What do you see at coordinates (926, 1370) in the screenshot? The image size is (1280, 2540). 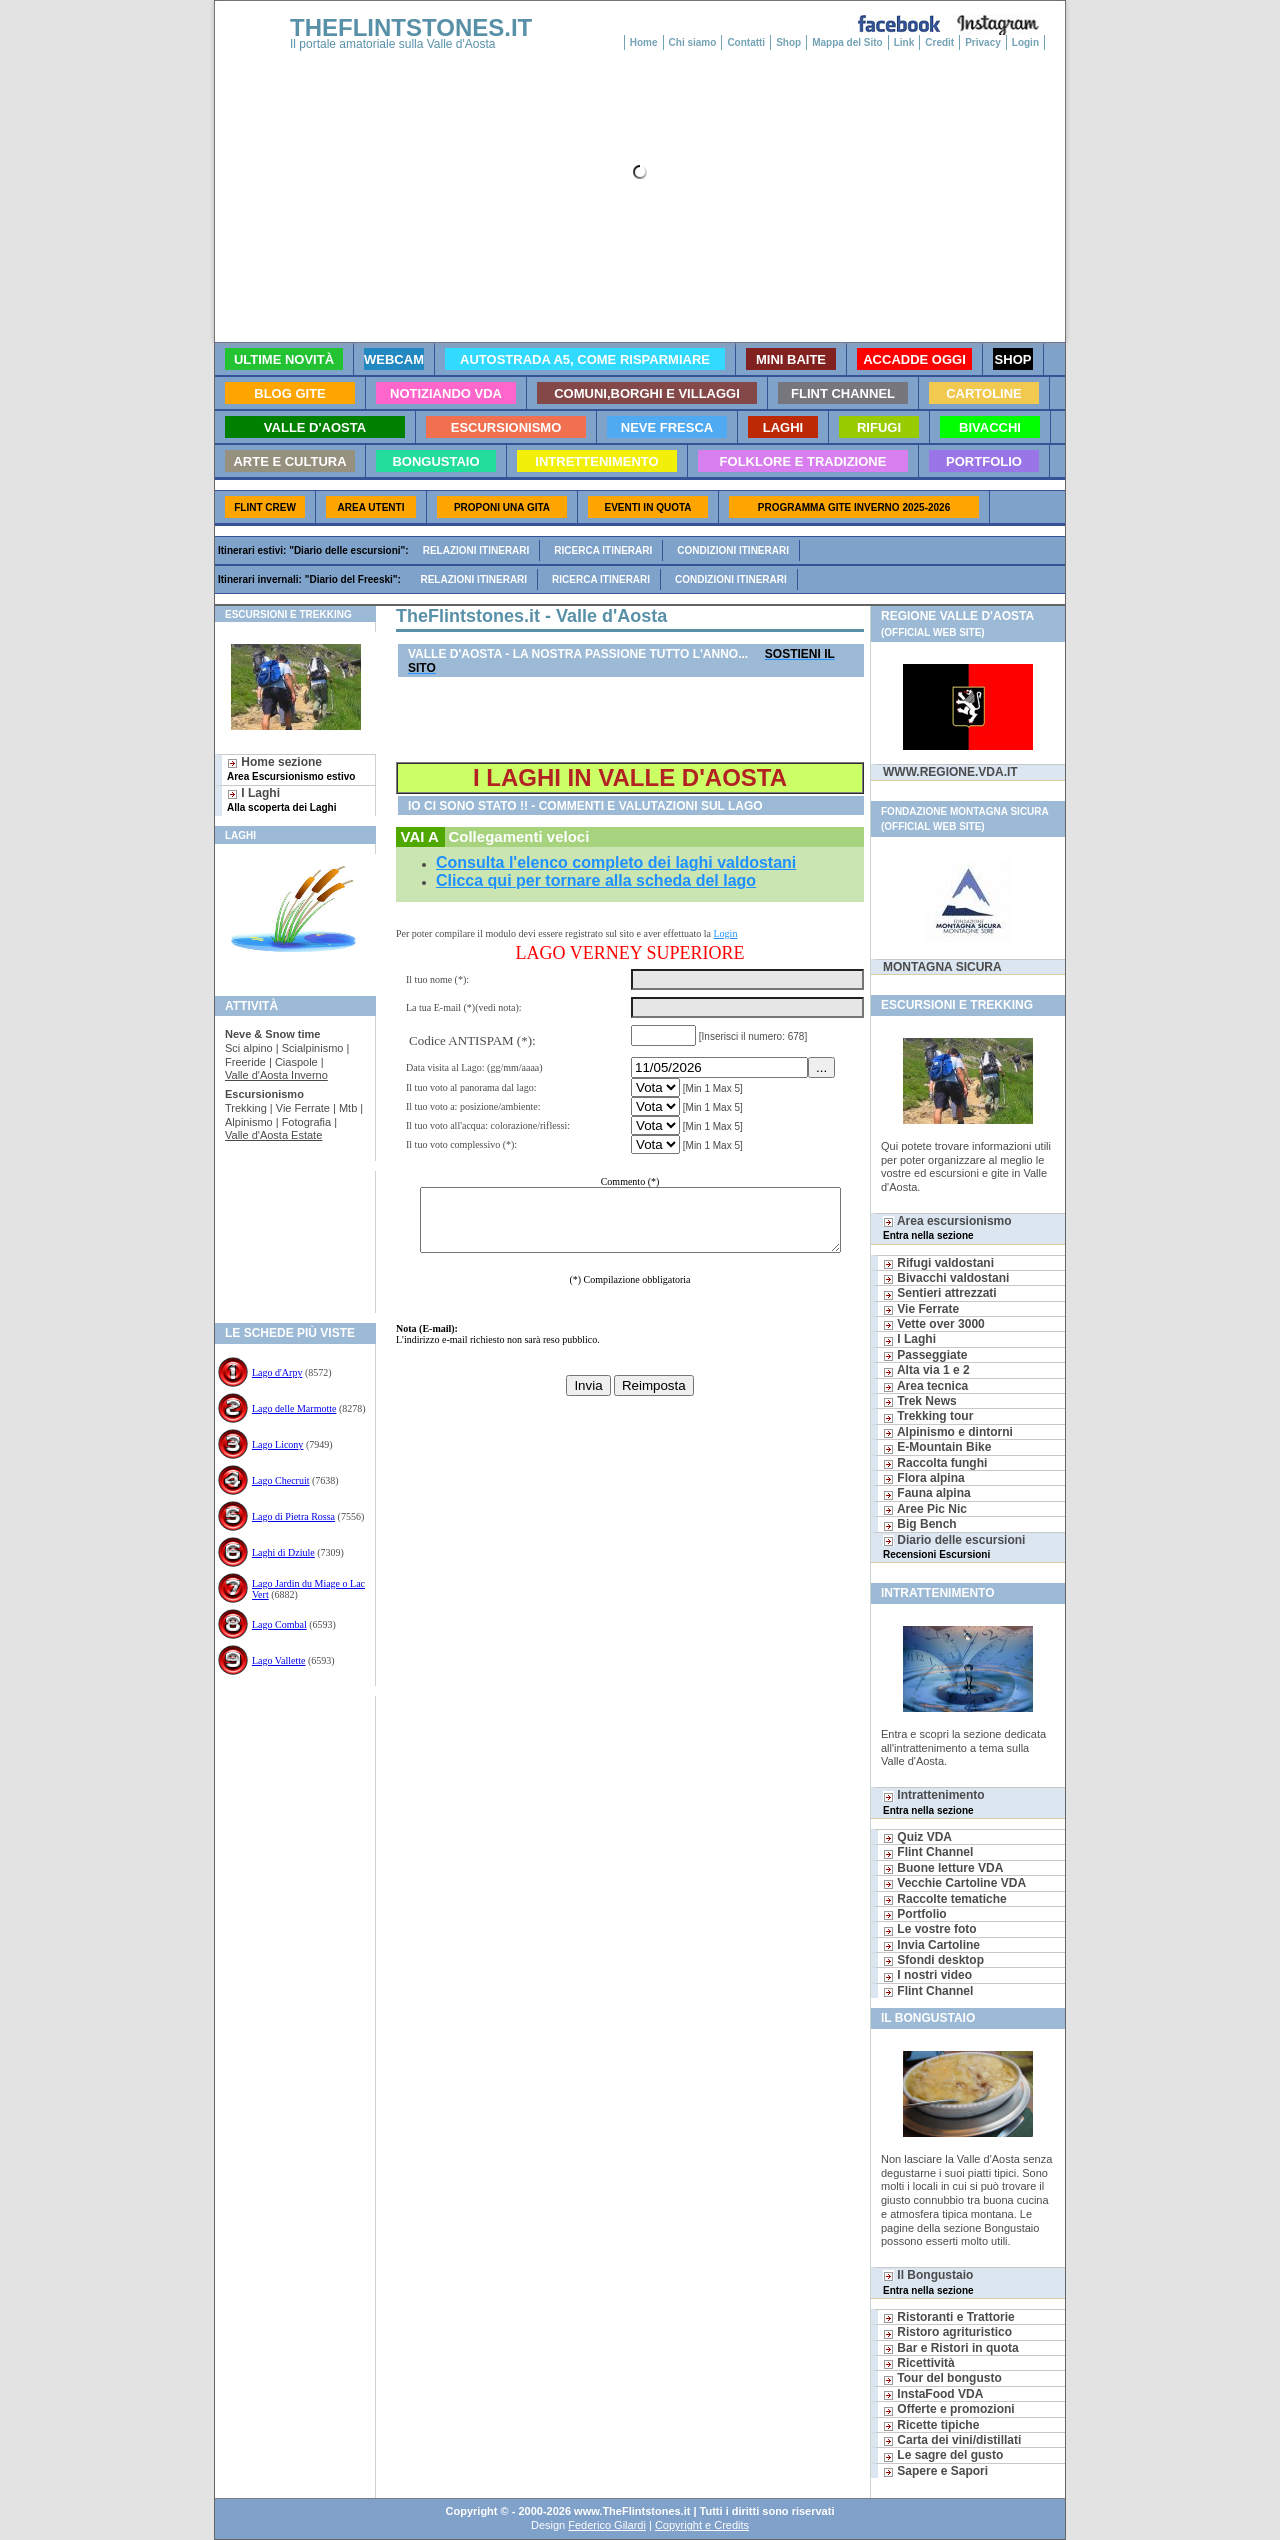 I see `Alta via 1 e 2` at bounding box center [926, 1370].